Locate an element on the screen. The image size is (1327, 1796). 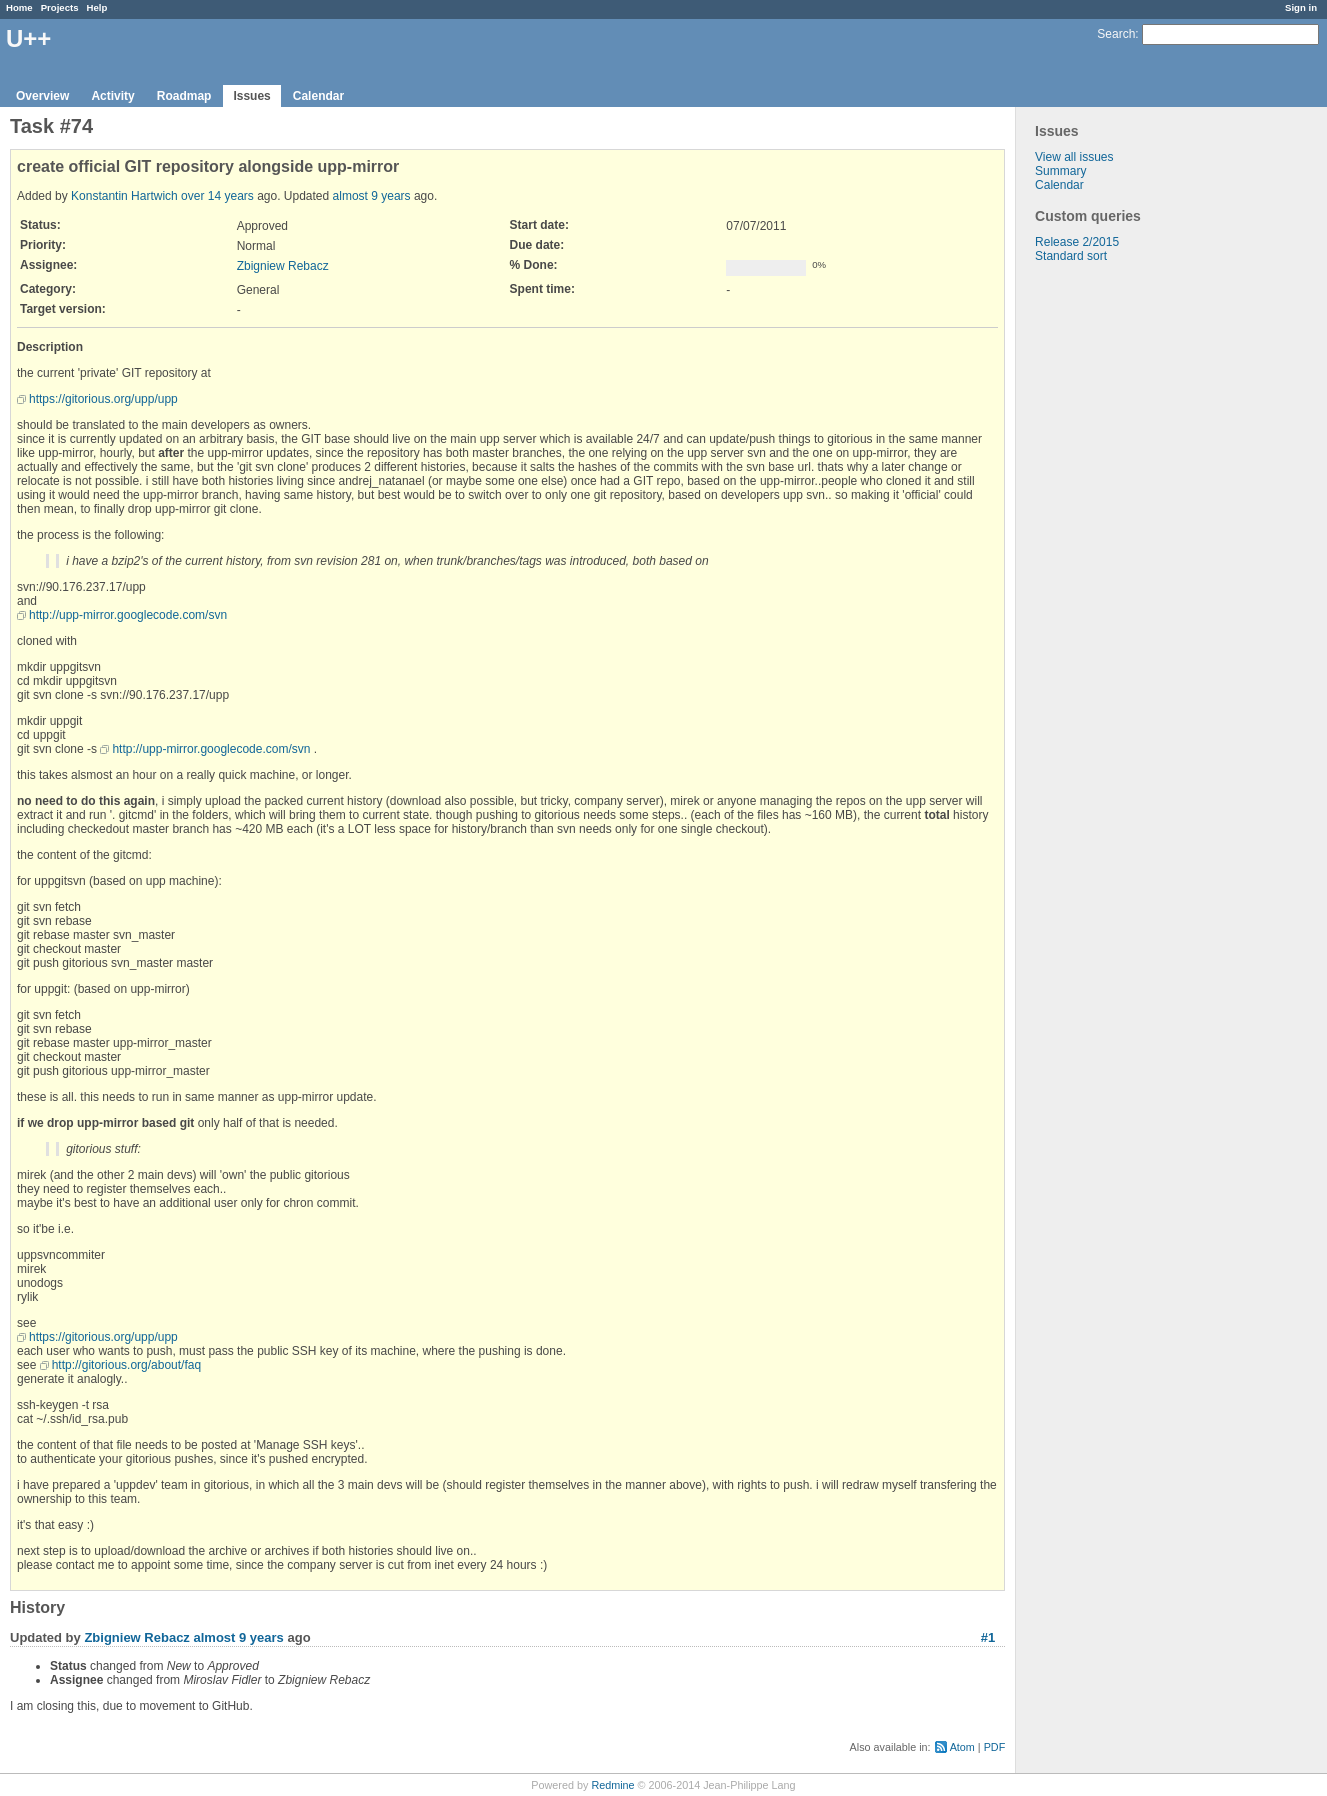
#1 is located at coordinates (988, 1637).